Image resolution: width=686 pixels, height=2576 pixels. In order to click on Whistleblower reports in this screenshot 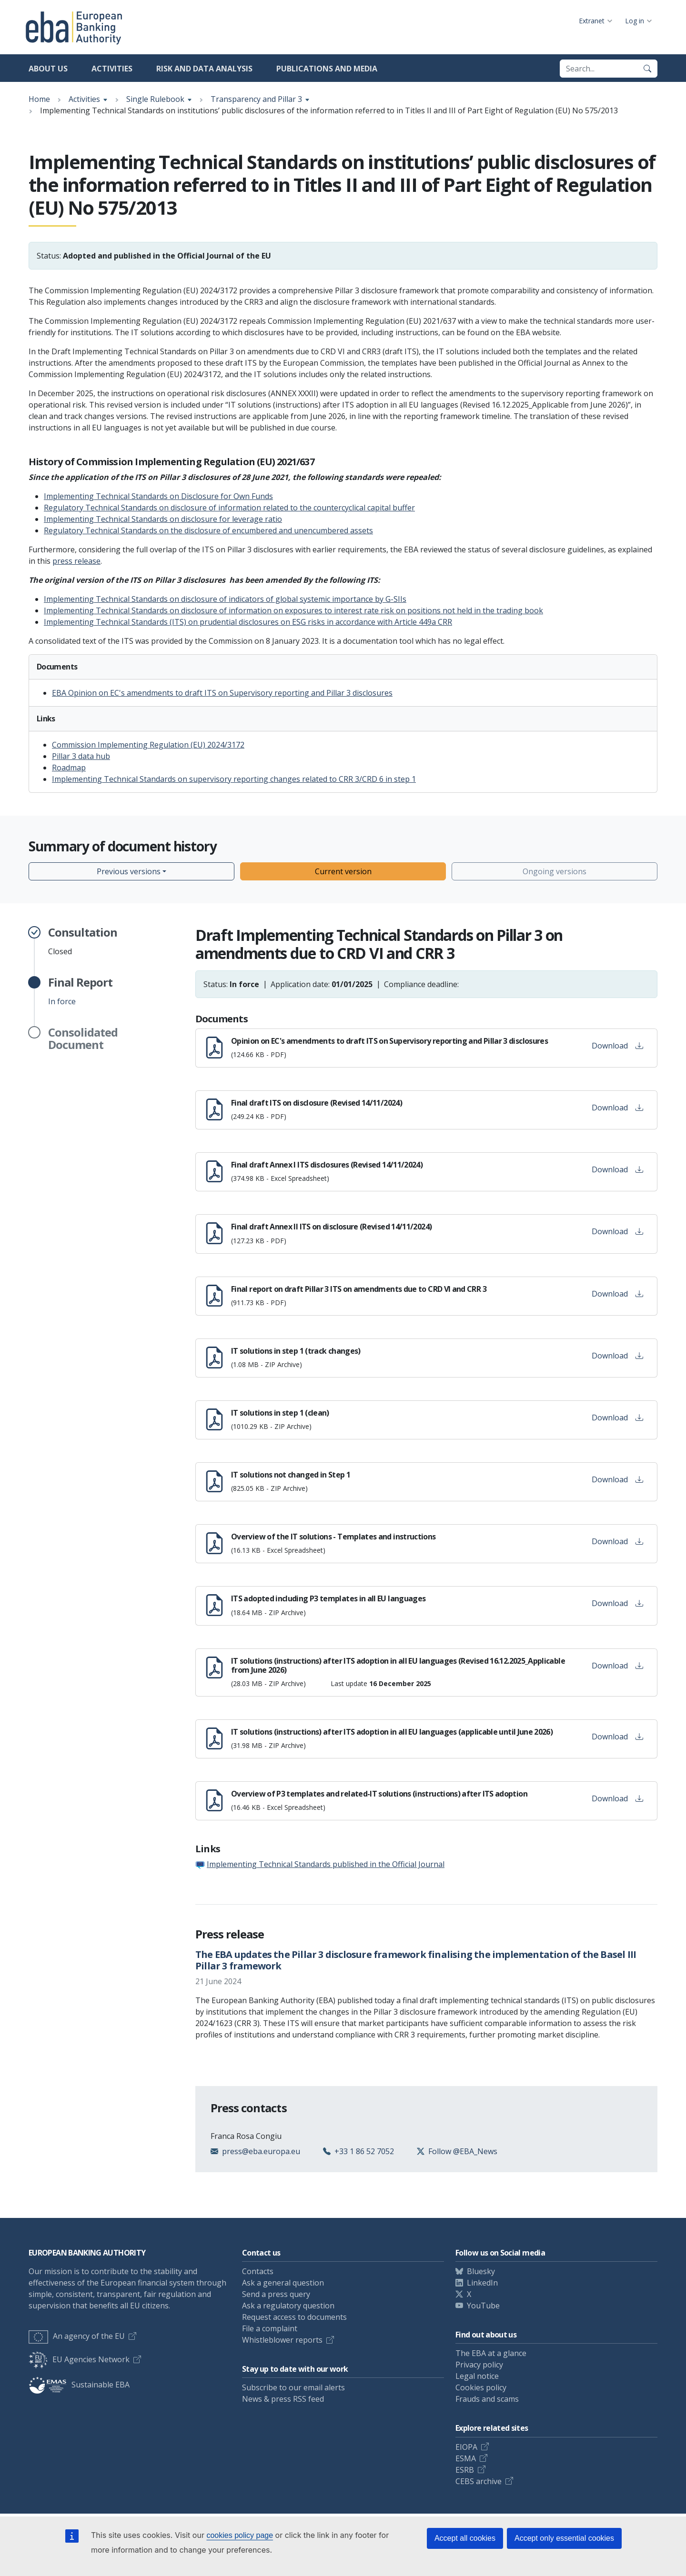, I will do `click(282, 2340)`.